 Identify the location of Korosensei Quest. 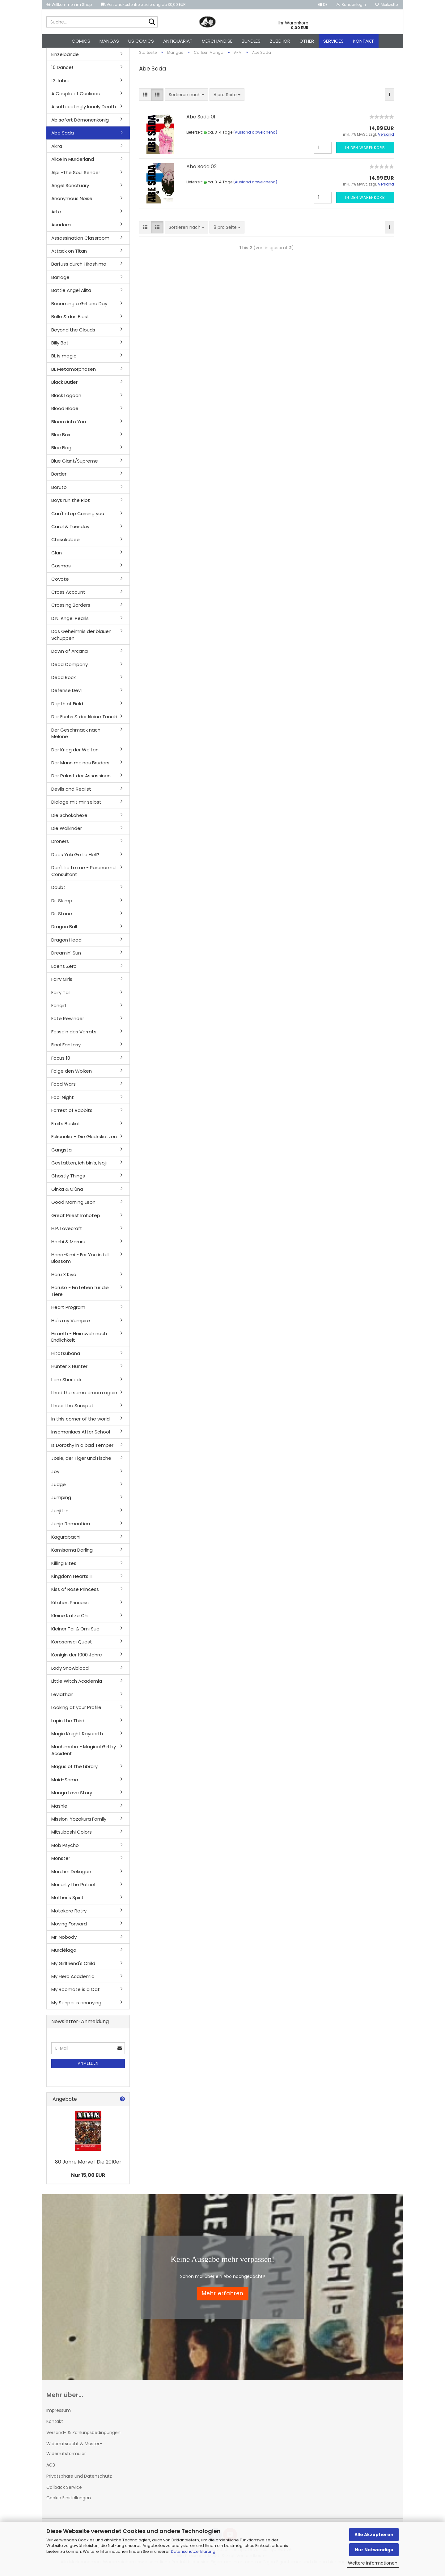
(71, 1645).